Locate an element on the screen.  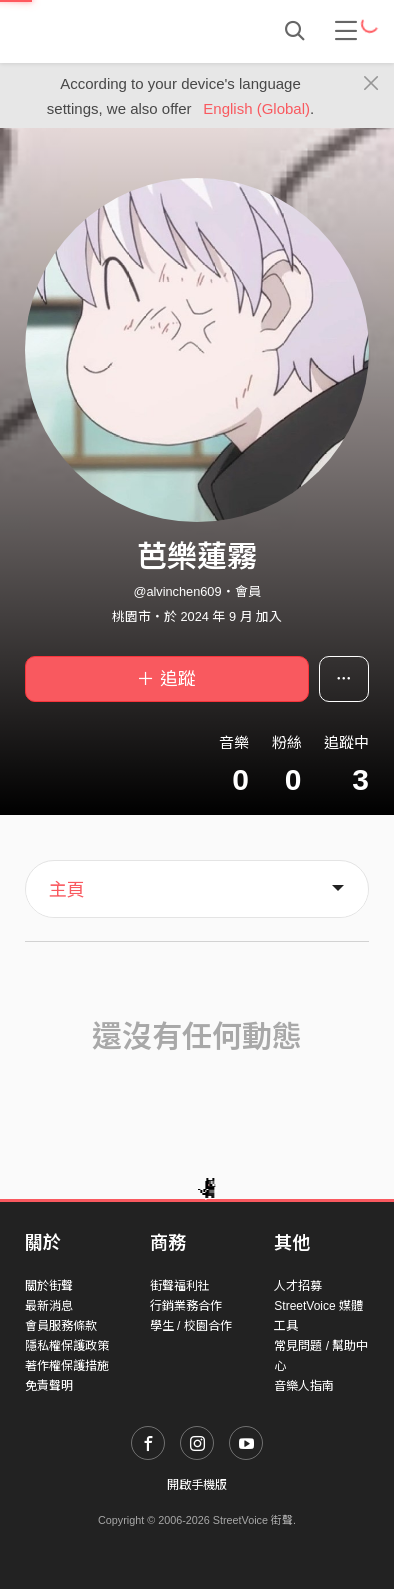
最新消息 is located at coordinates (49, 1306).